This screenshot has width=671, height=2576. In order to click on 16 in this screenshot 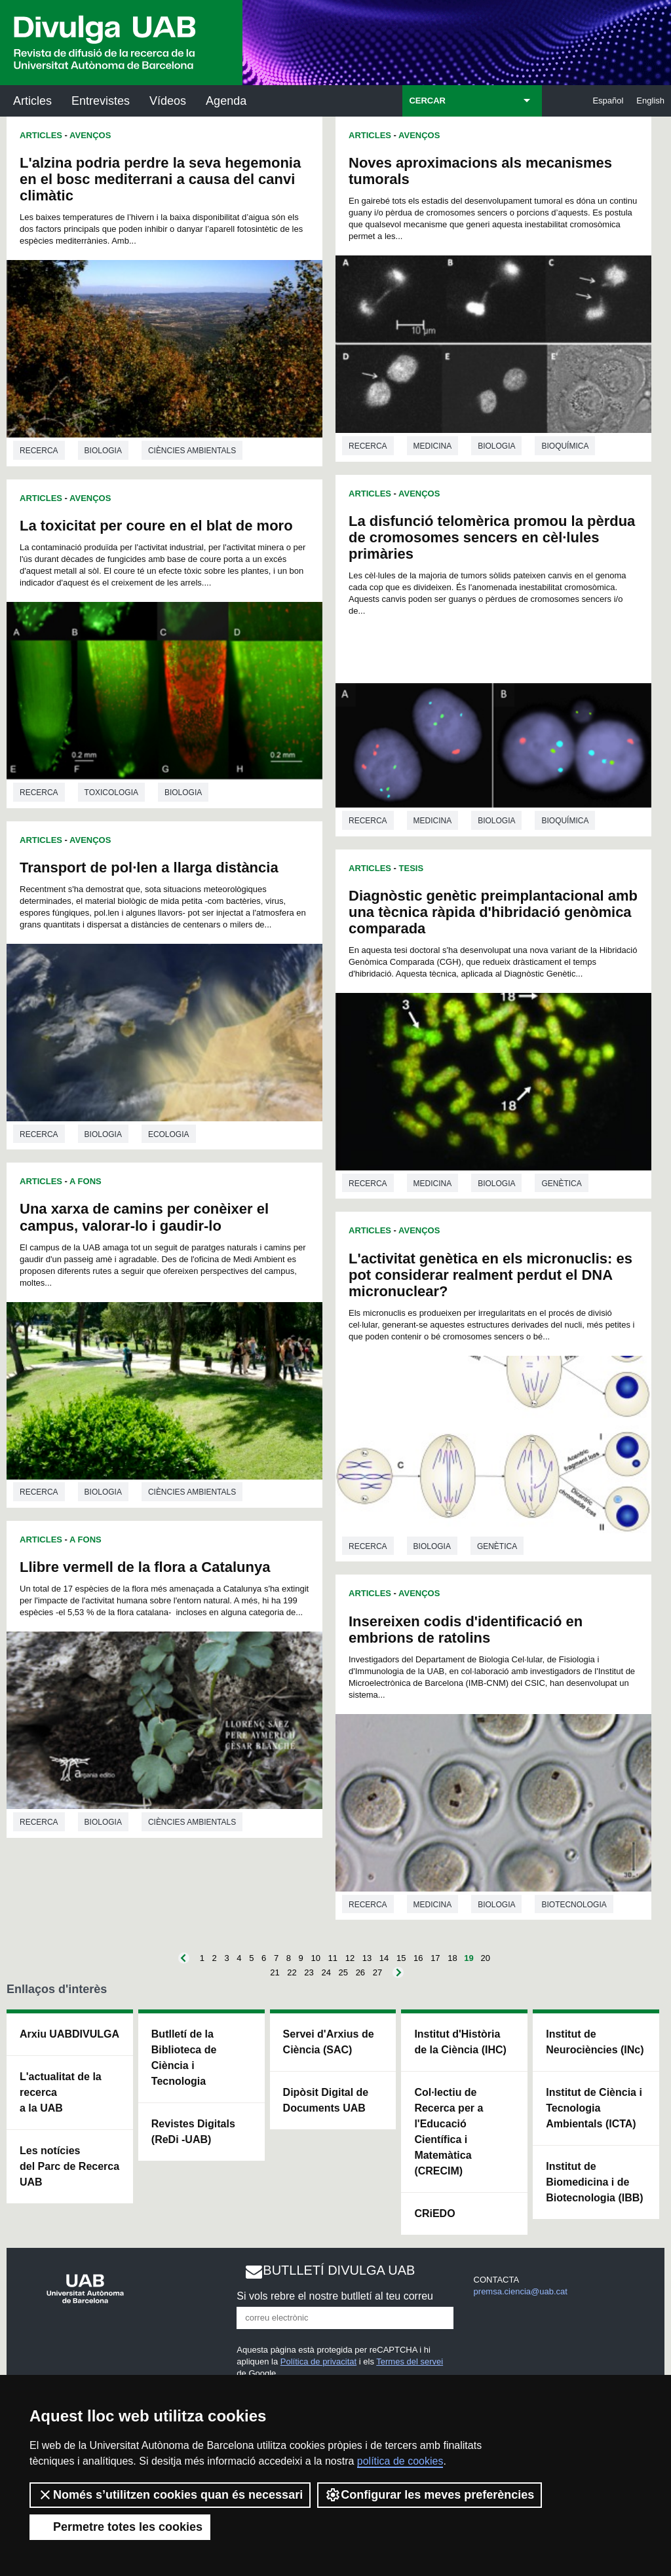, I will do `click(418, 1958)`.